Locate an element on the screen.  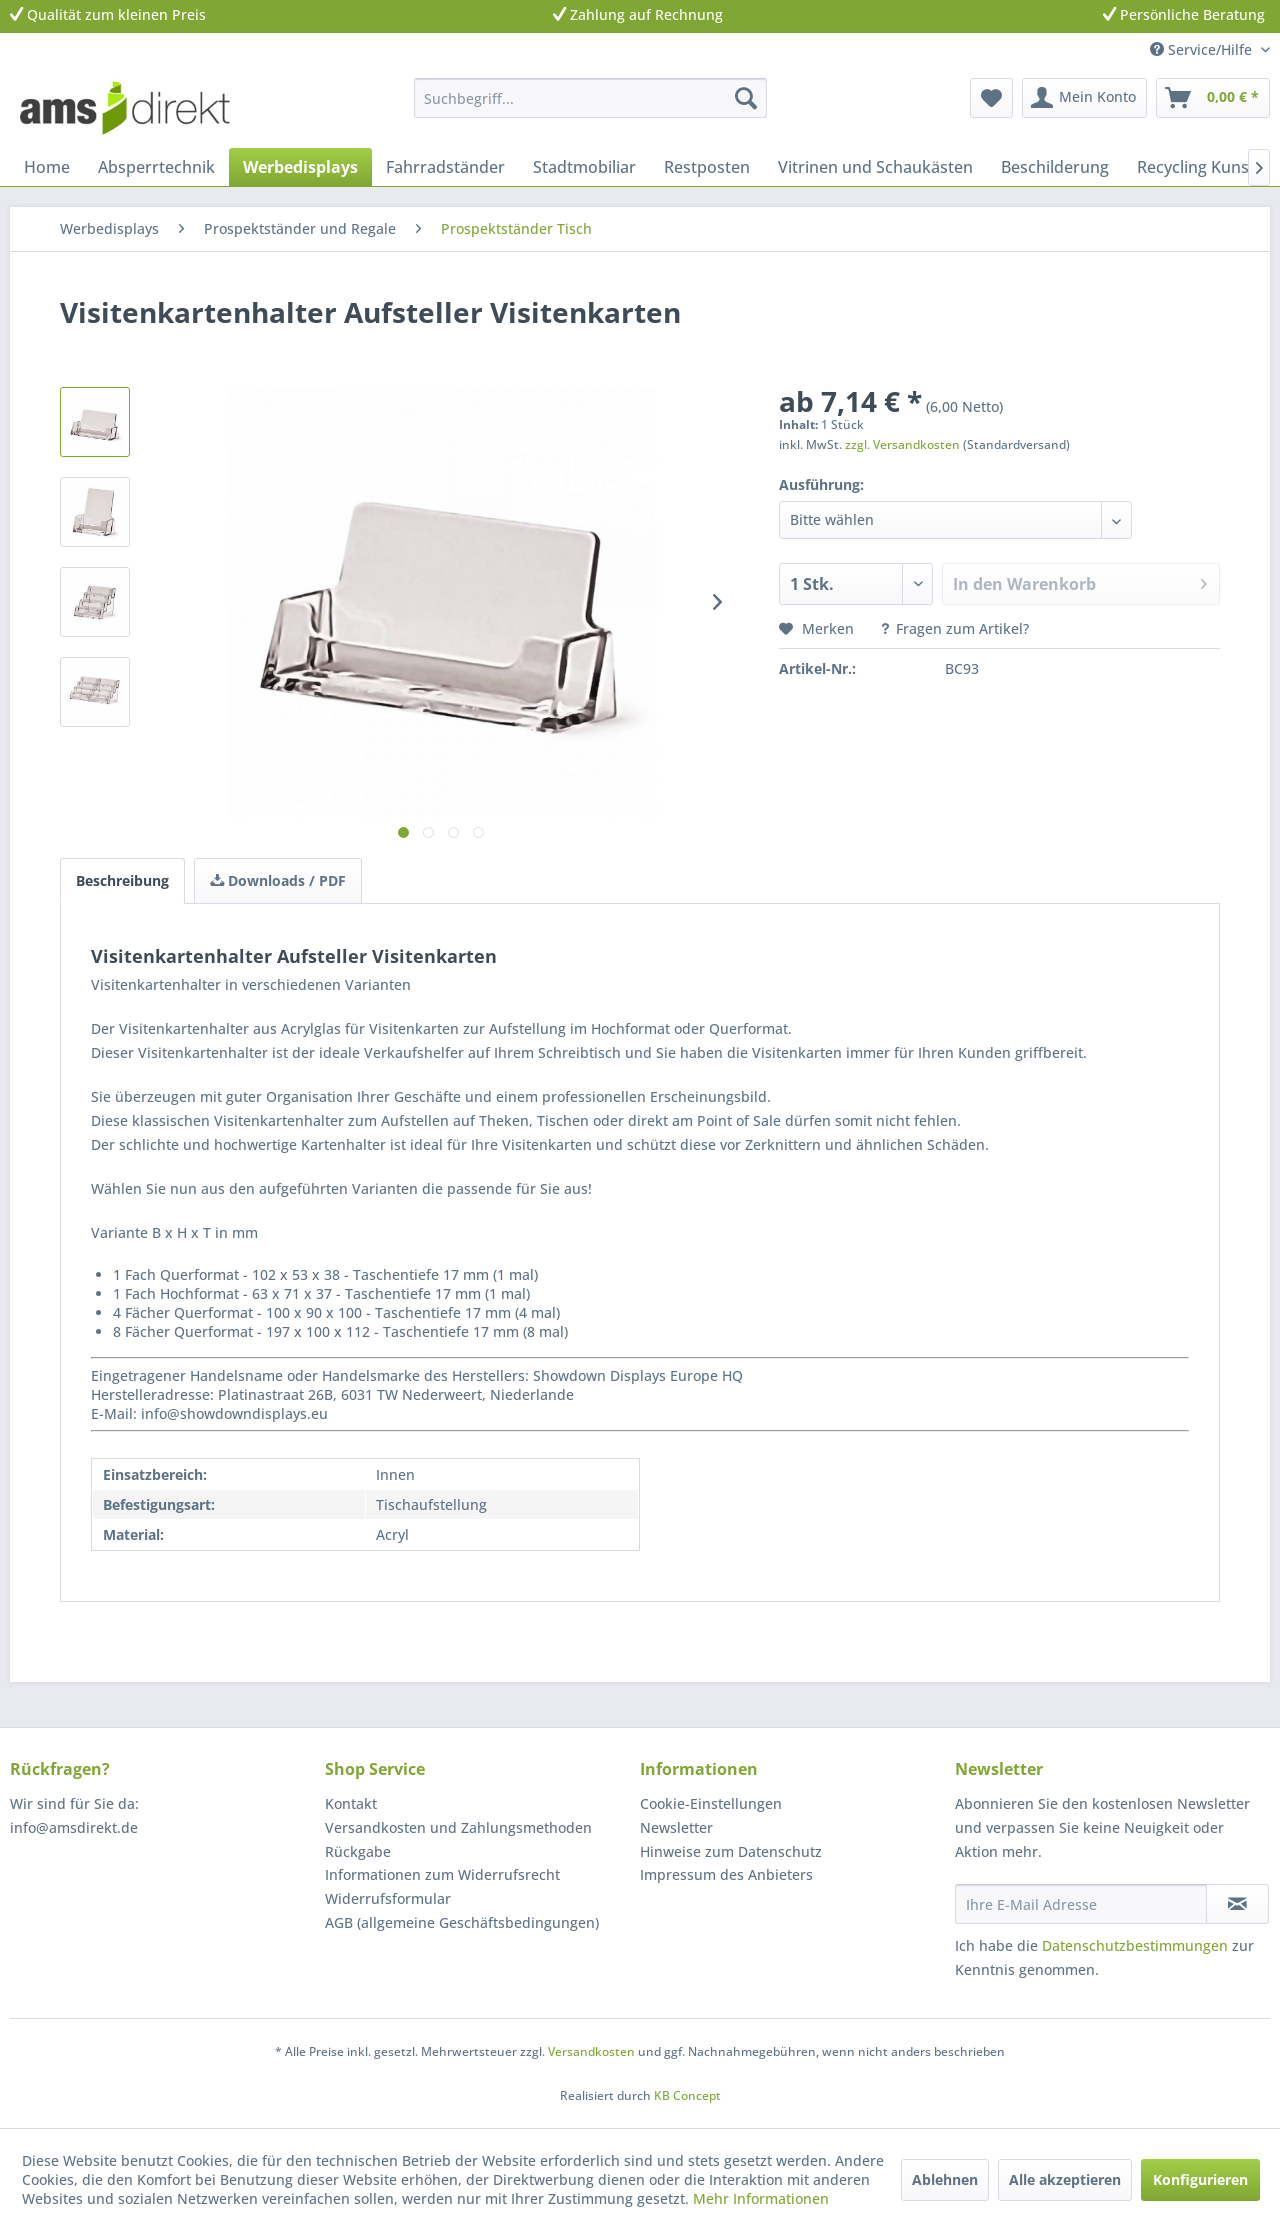
[Beschilderung] is located at coordinates (1055, 167).